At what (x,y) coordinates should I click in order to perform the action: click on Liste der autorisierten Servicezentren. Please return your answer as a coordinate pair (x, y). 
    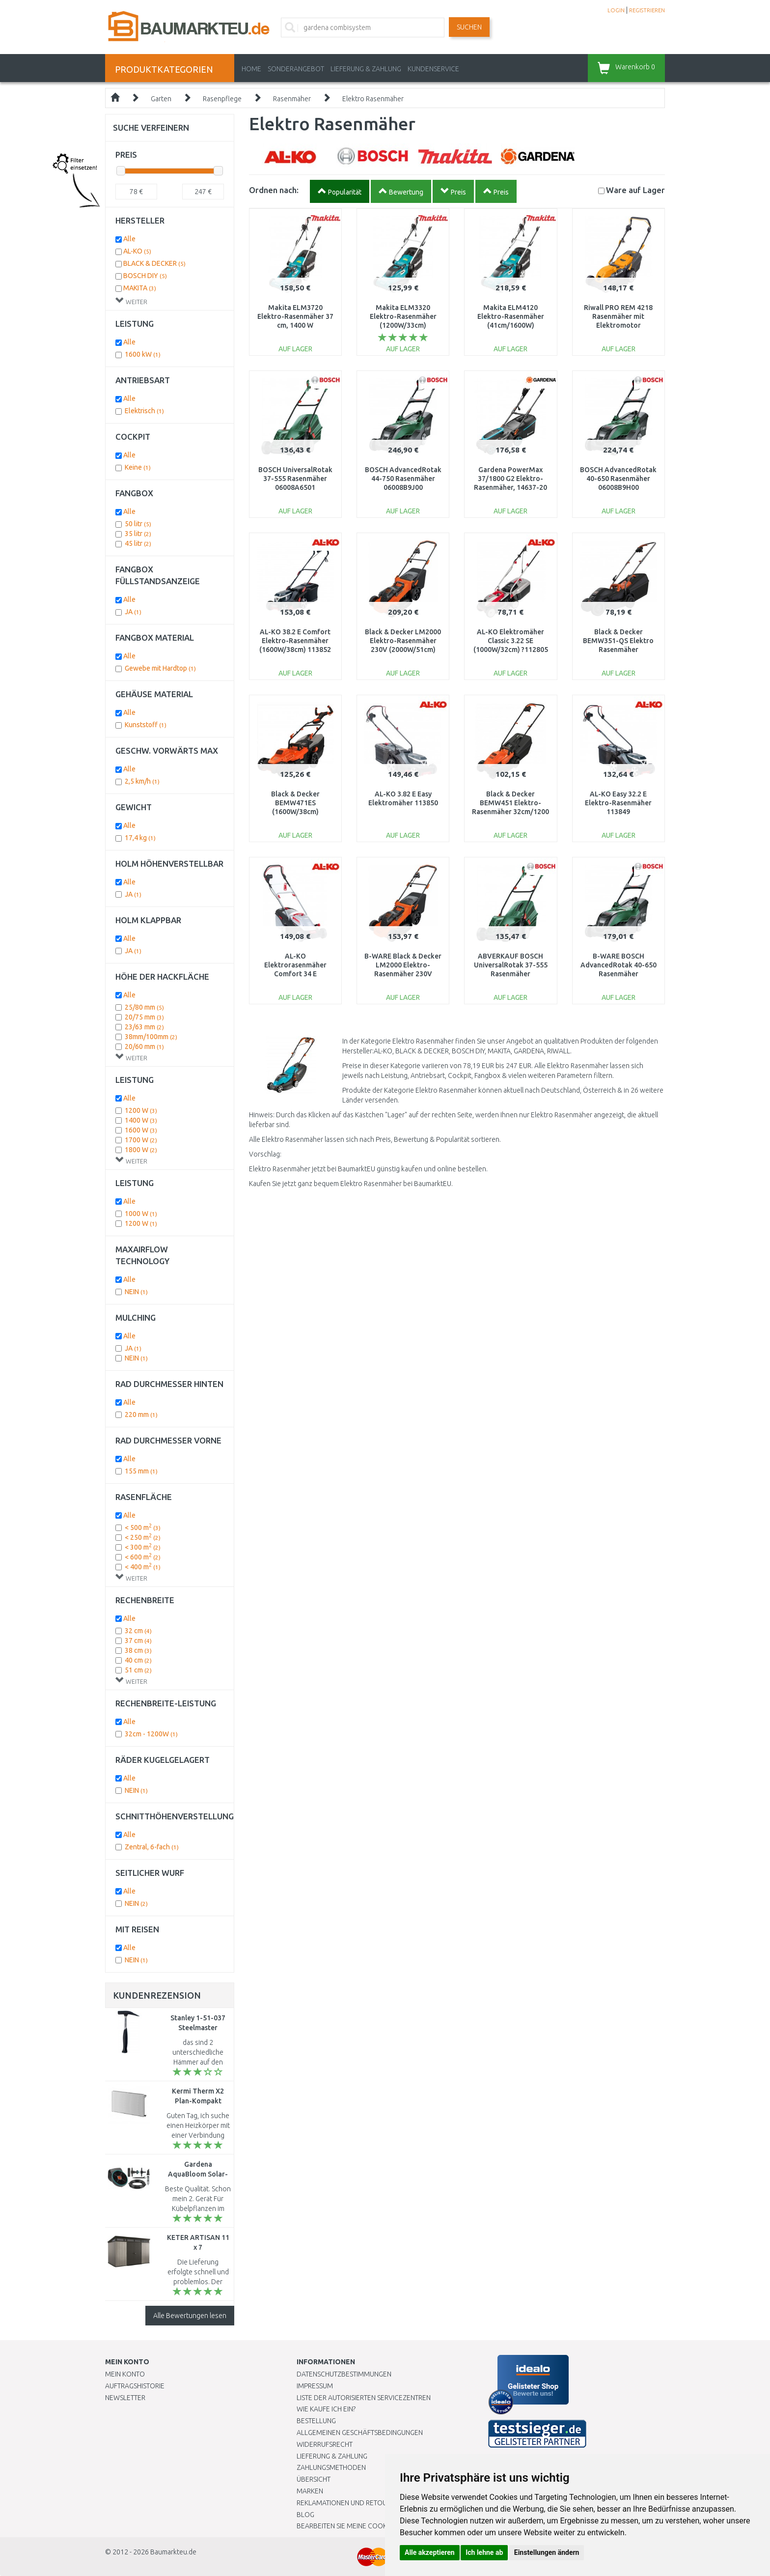
    Looking at the image, I should click on (364, 2398).